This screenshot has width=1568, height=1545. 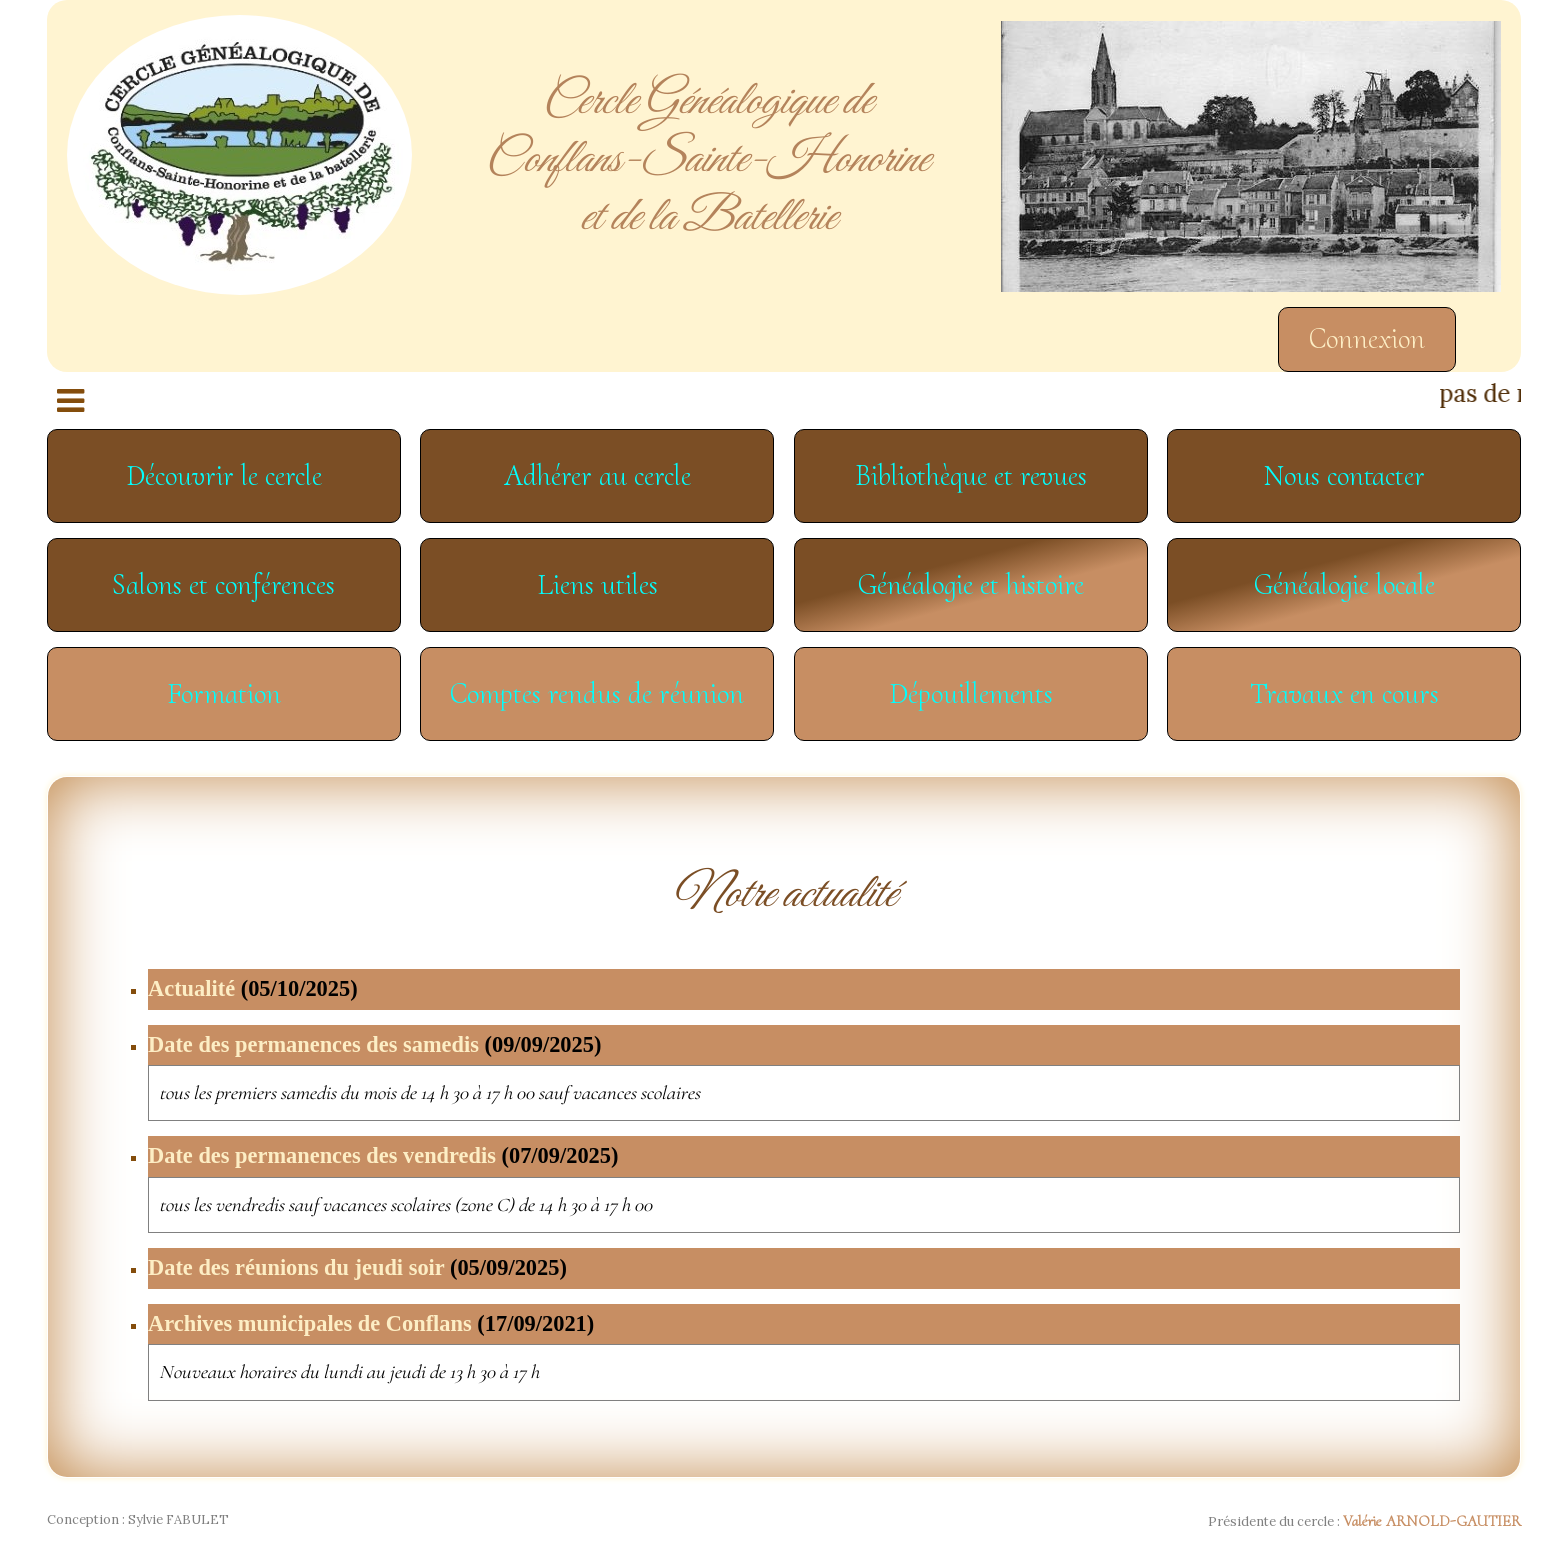 I want to click on Date des permanences des samedis, so click(x=374, y=1044).